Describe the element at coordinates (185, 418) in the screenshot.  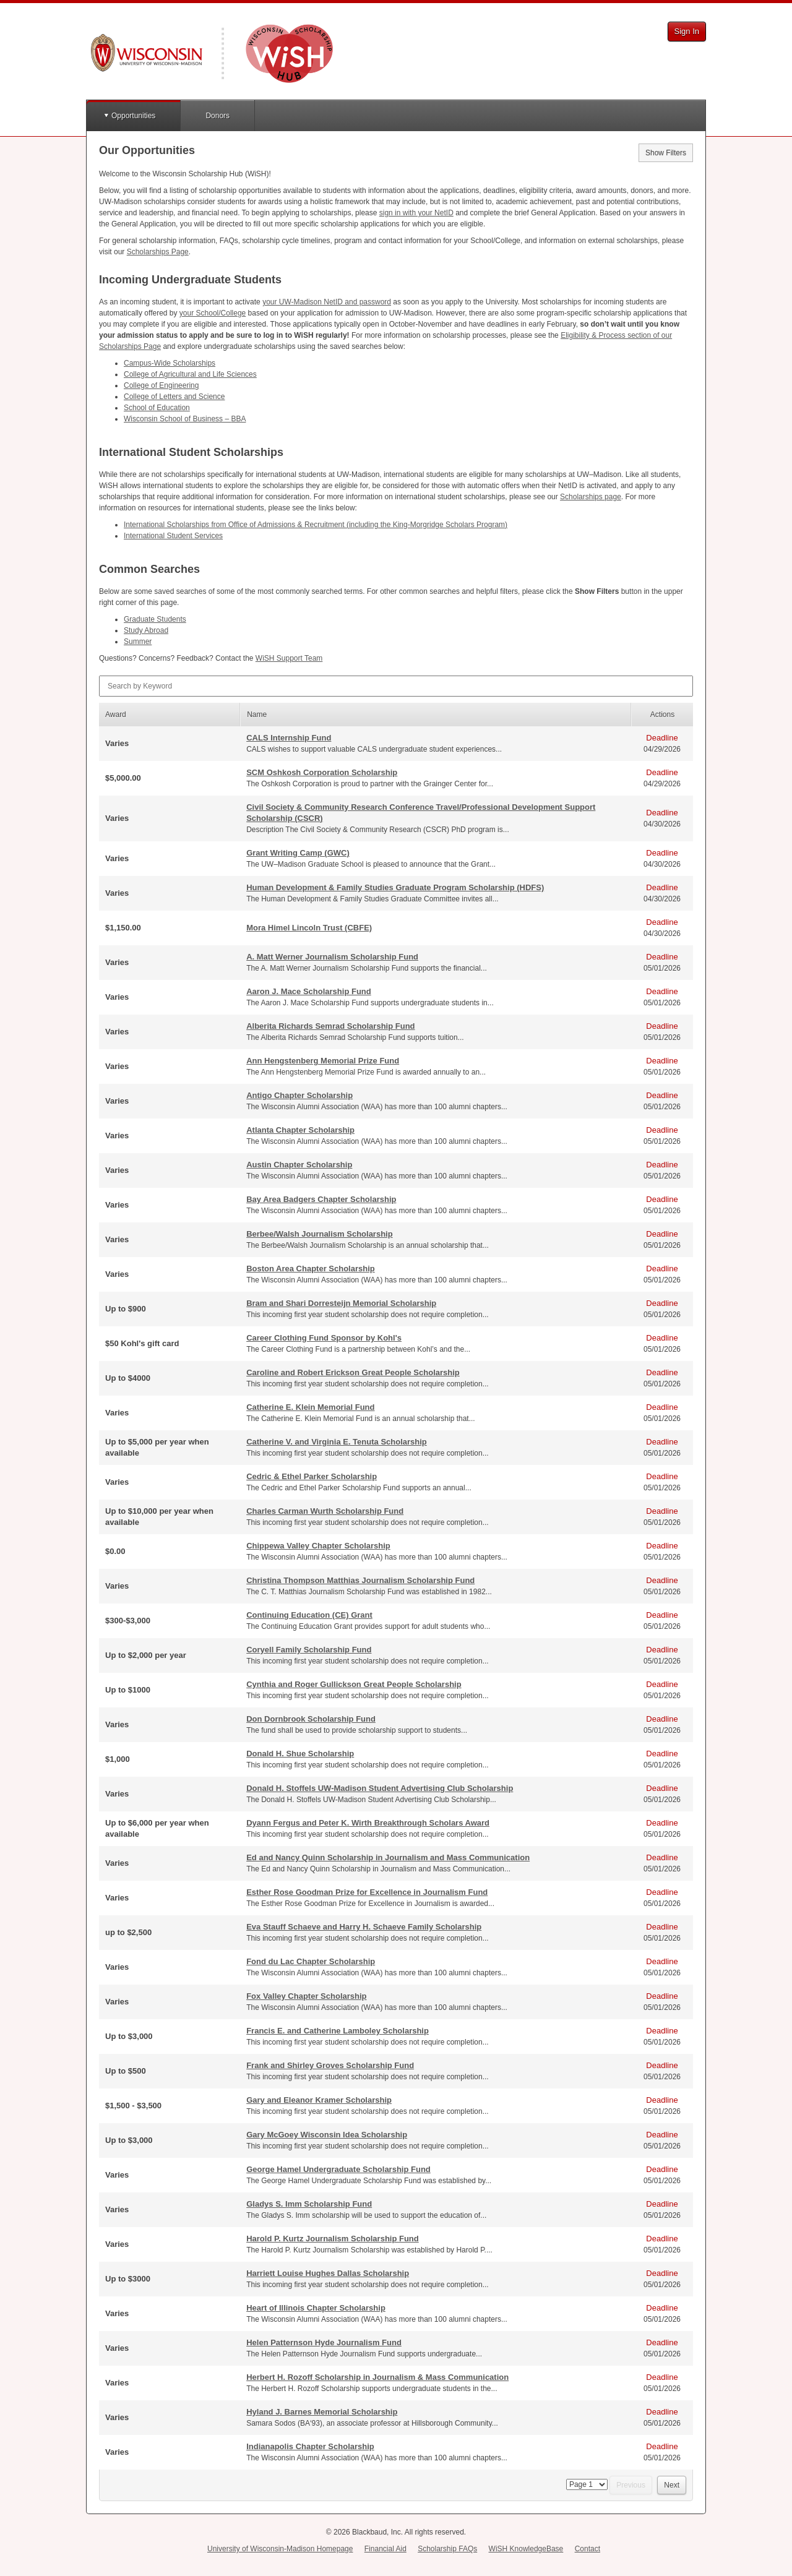
I see `Wisconsin School of Business –` at that location.